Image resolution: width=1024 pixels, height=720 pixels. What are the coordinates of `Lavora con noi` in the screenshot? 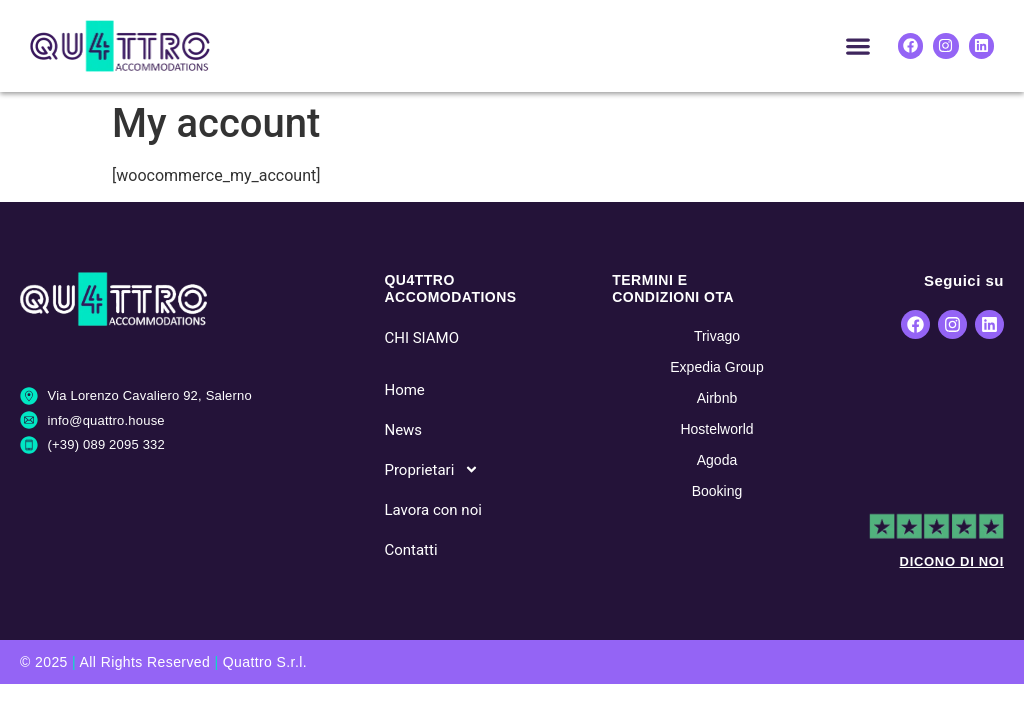 It's located at (432, 510).